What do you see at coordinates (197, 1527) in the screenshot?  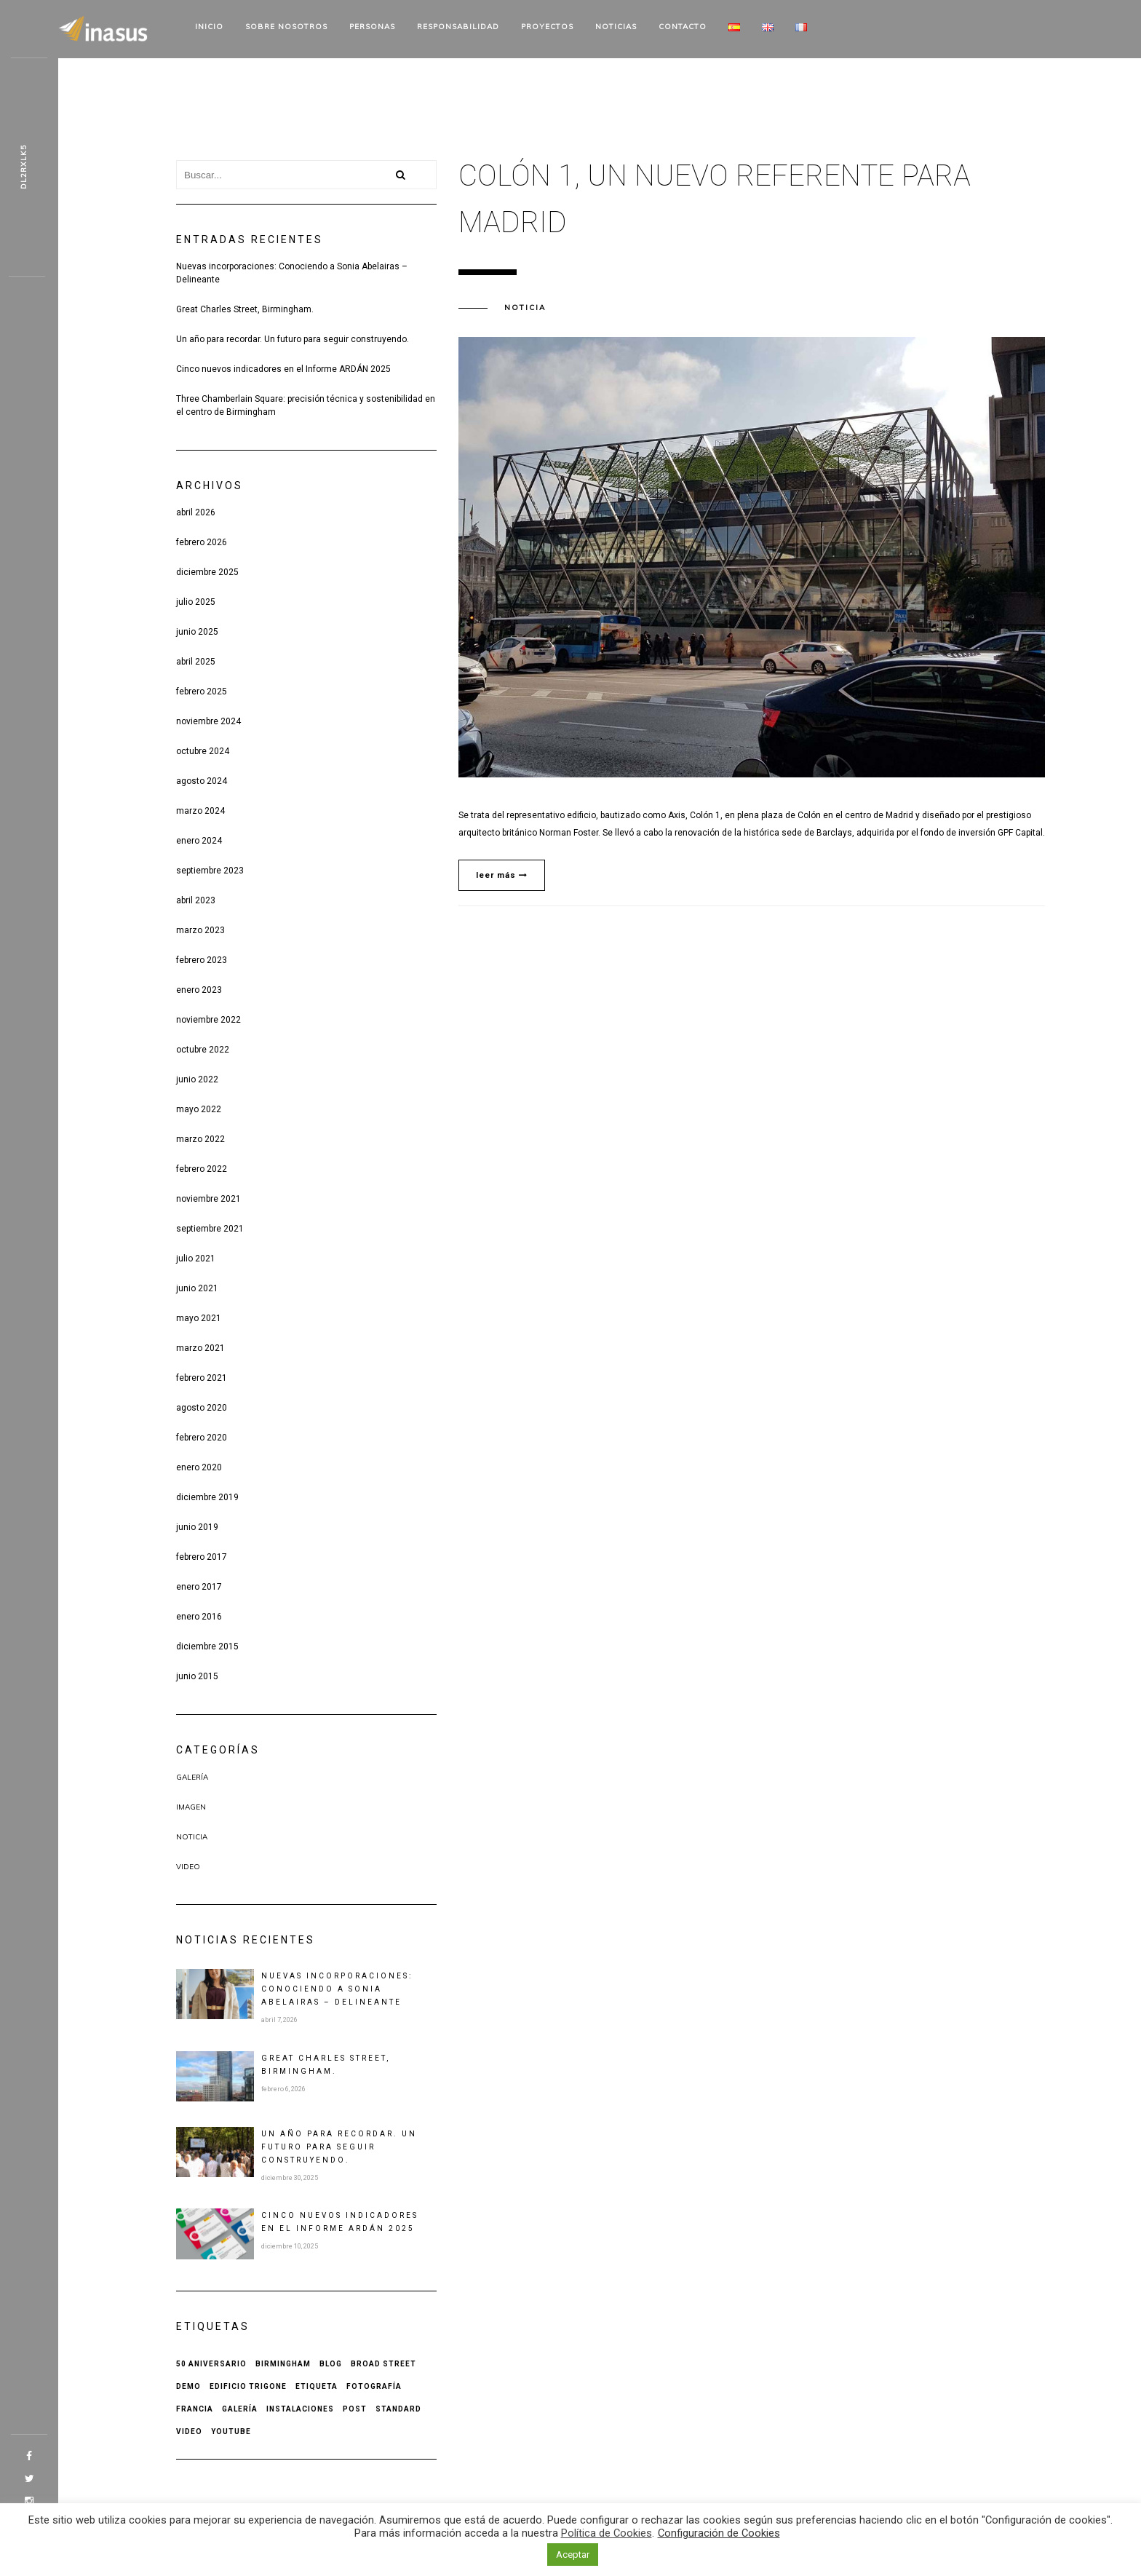 I see `junio 2019` at bounding box center [197, 1527].